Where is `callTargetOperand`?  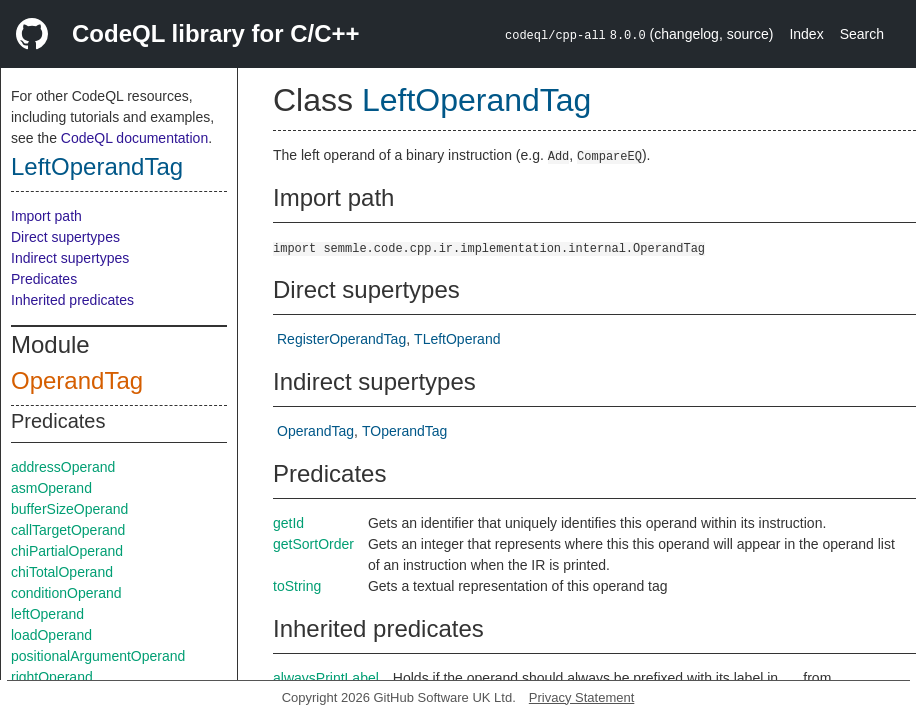 callTargetOperand is located at coordinates (68, 530).